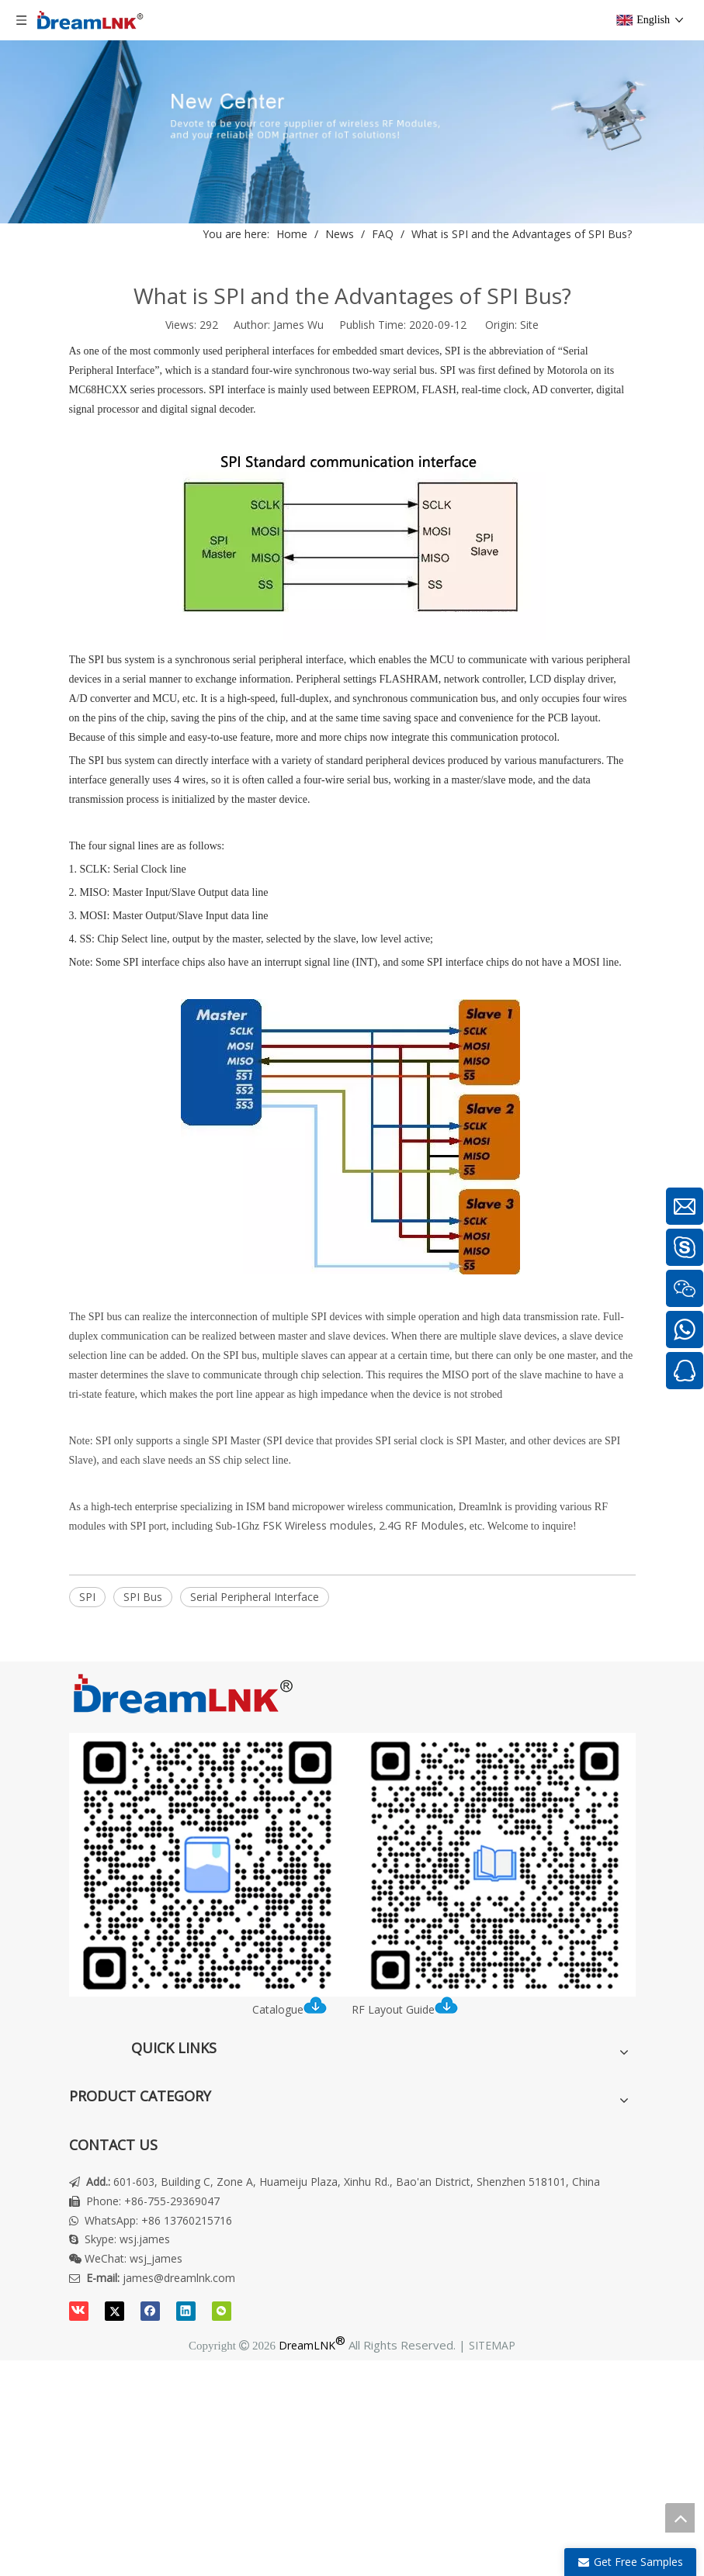 This screenshot has width=704, height=2576. What do you see at coordinates (529, 324) in the screenshot?
I see `Site` at bounding box center [529, 324].